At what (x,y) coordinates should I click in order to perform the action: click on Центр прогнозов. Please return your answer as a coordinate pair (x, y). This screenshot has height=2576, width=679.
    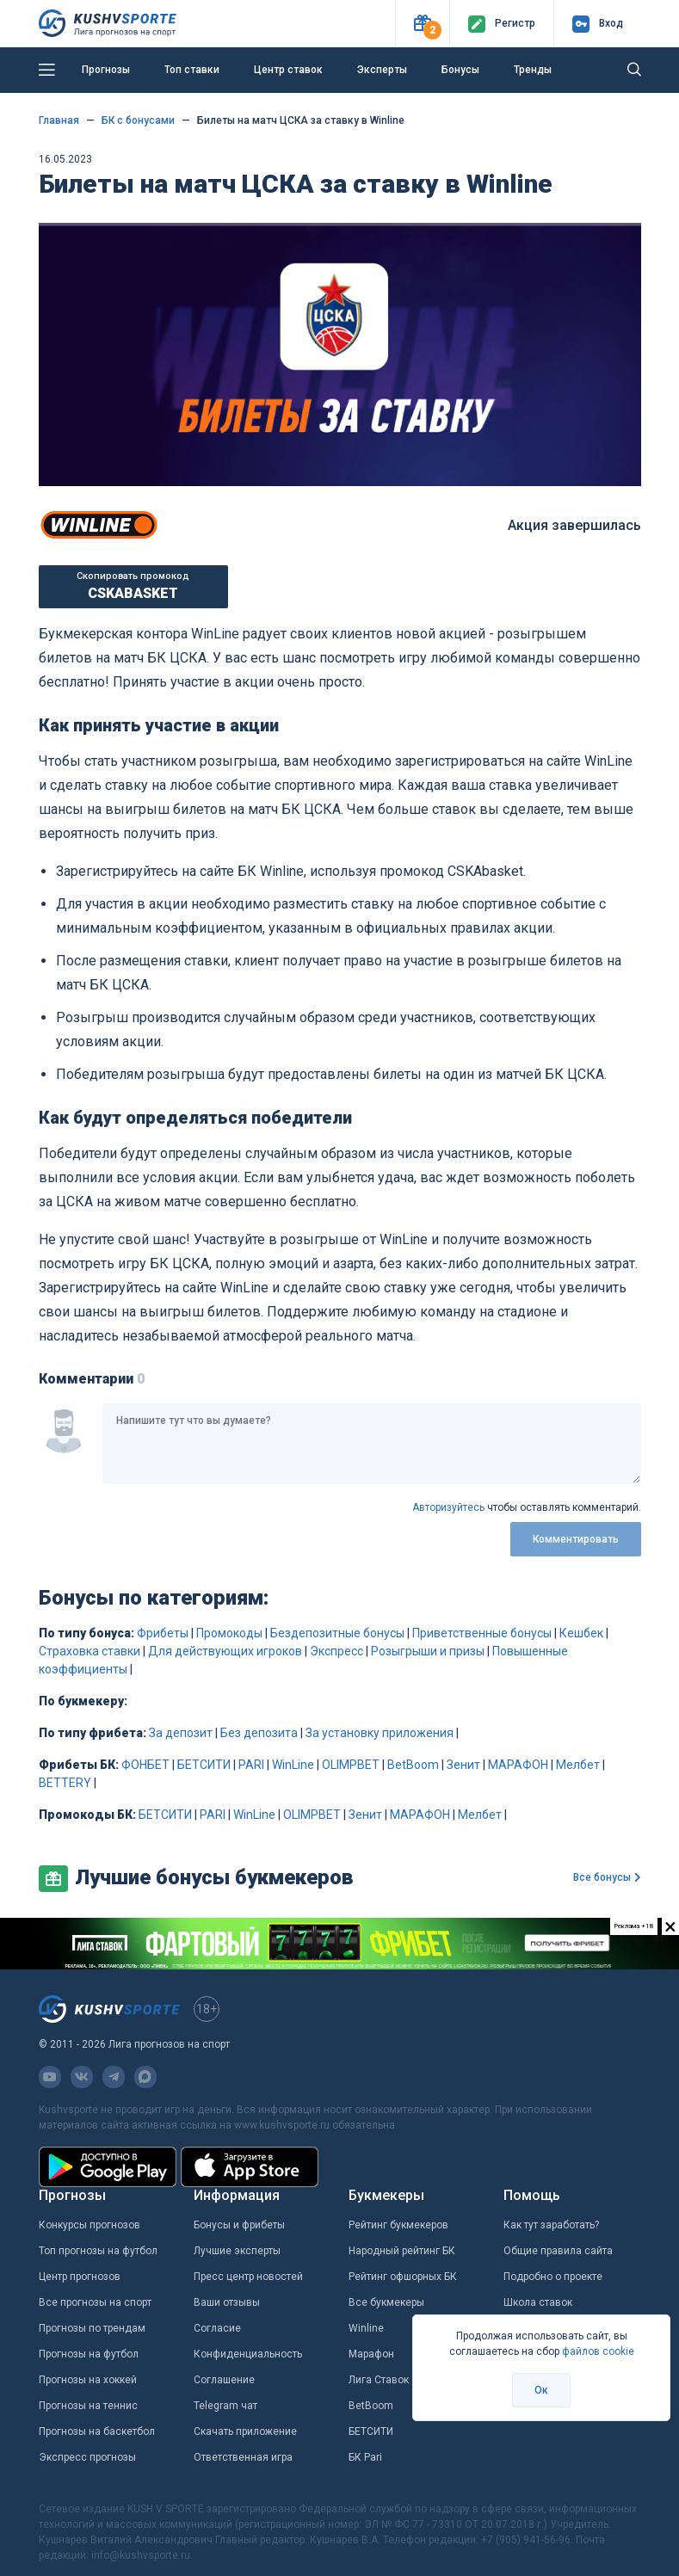
    Looking at the image, I should click on (79, 2277).